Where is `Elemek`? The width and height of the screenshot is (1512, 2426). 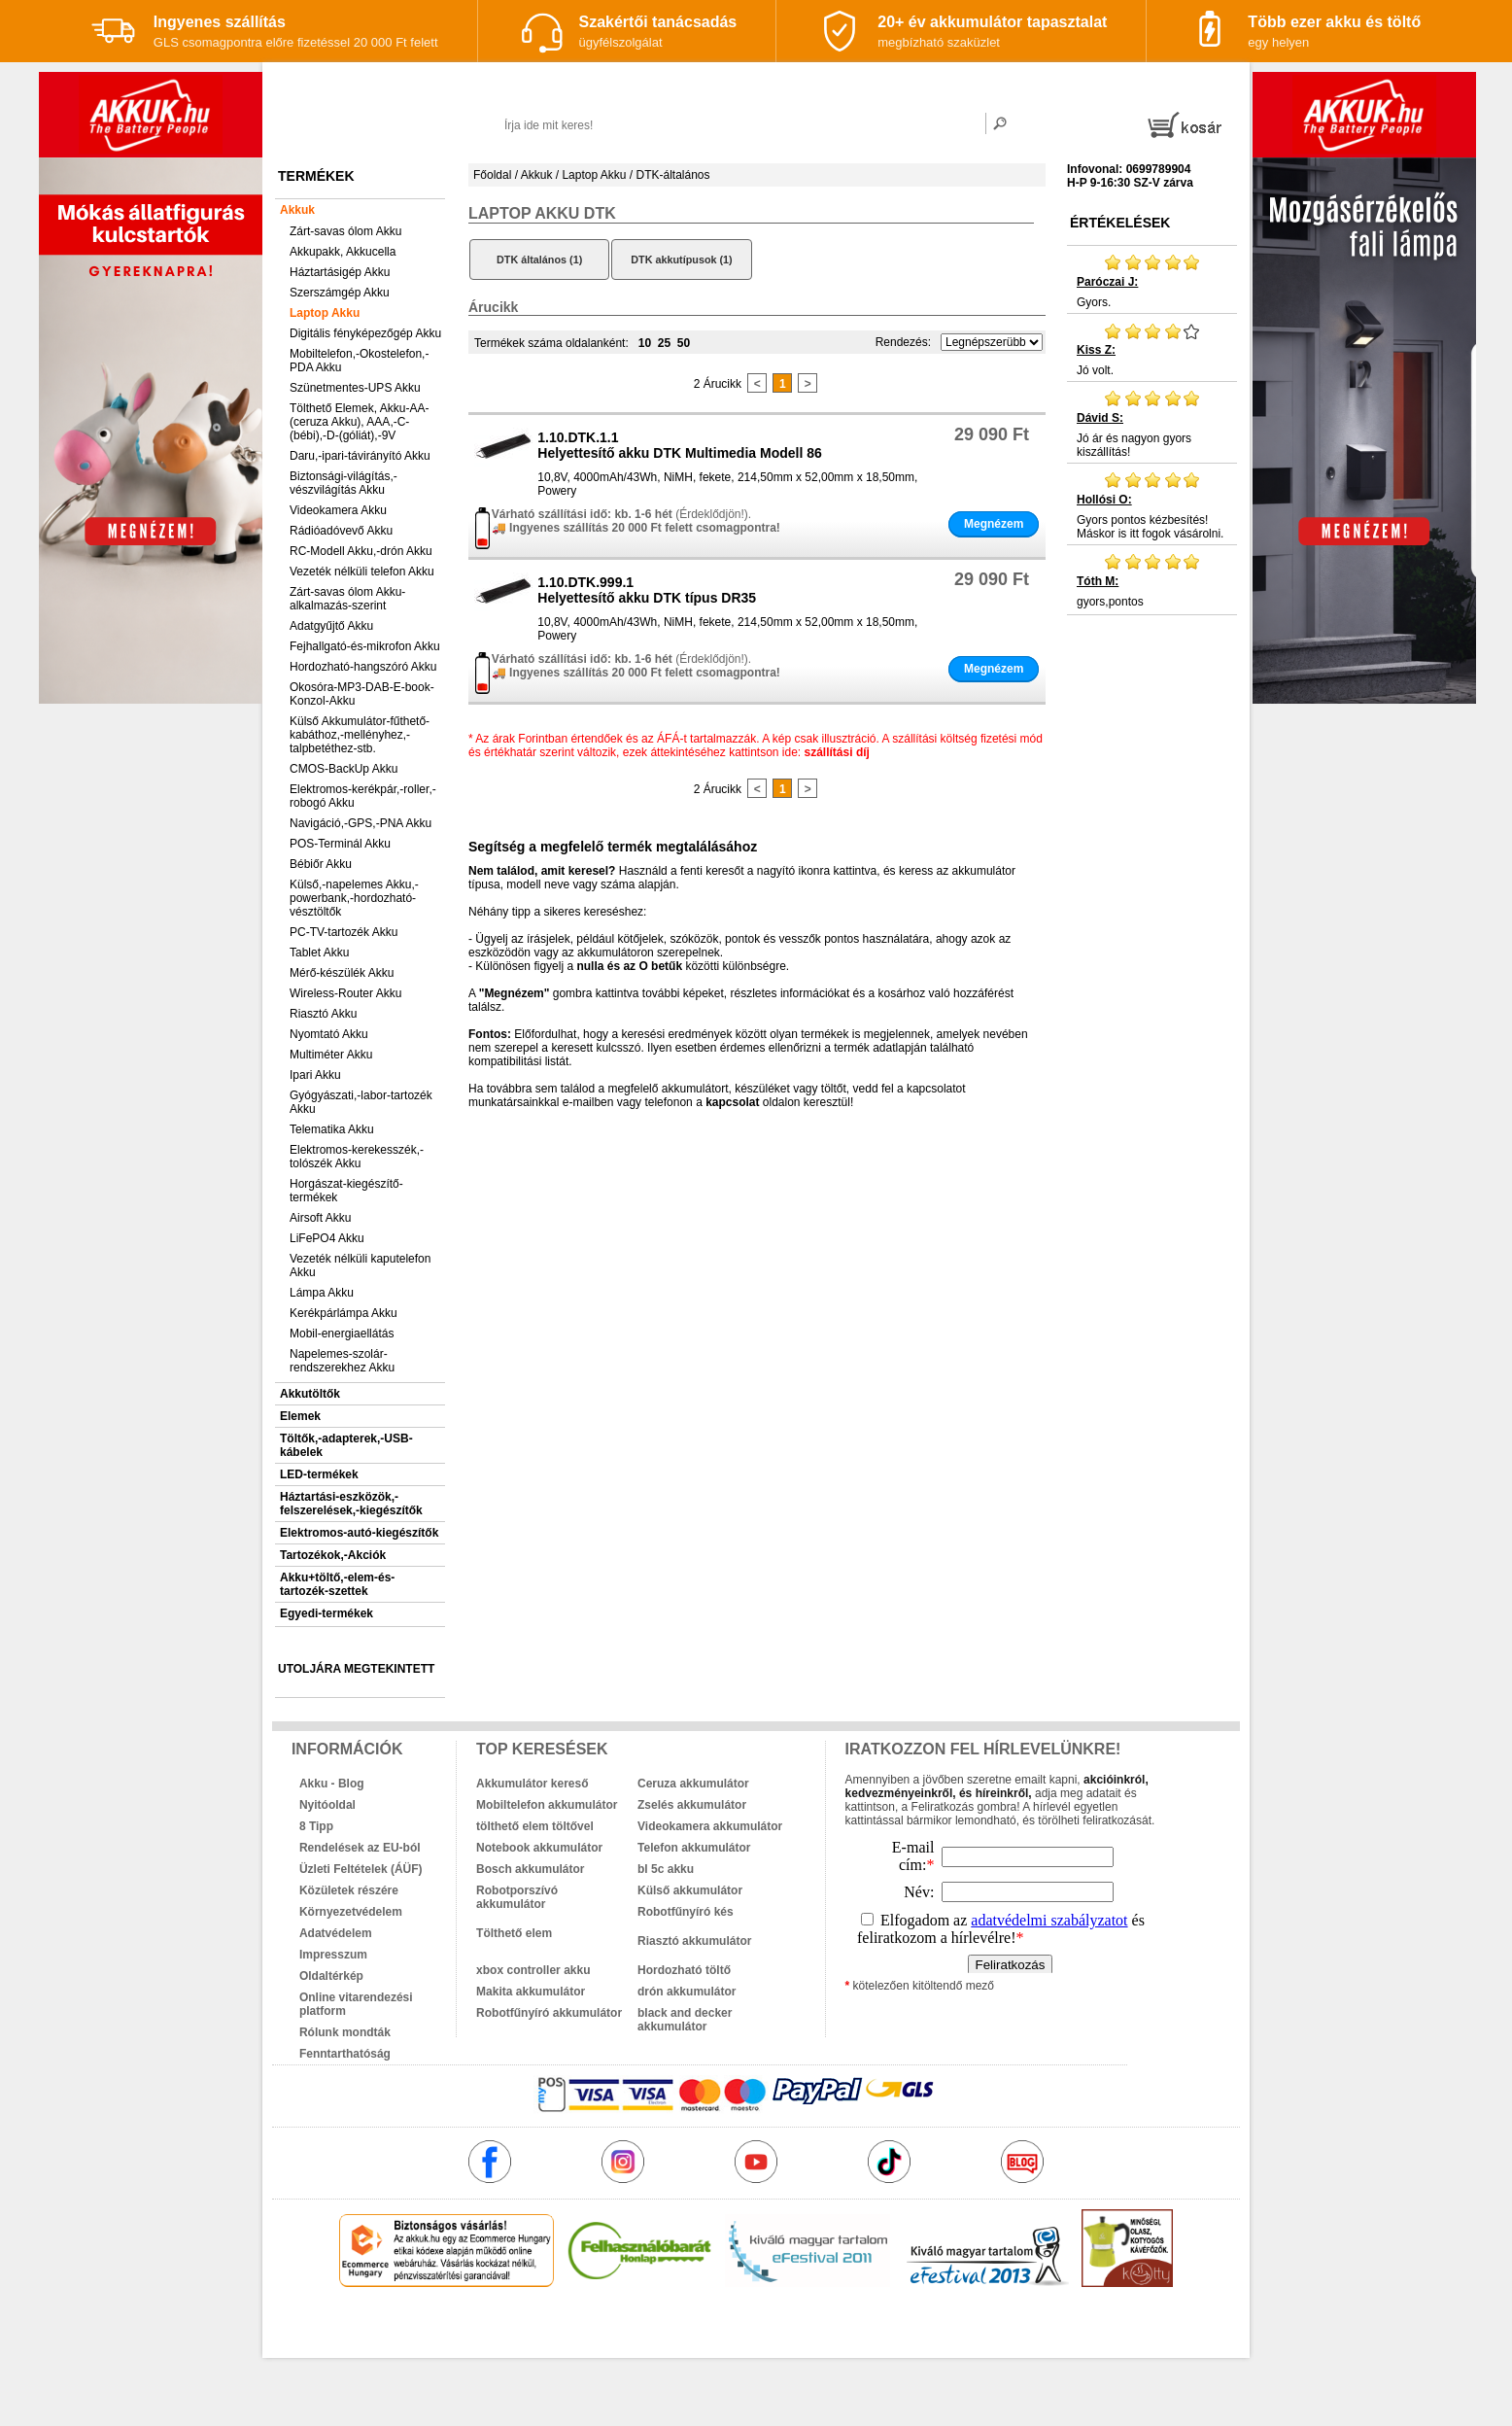
Elemek is located at coordinates (300, 1416).